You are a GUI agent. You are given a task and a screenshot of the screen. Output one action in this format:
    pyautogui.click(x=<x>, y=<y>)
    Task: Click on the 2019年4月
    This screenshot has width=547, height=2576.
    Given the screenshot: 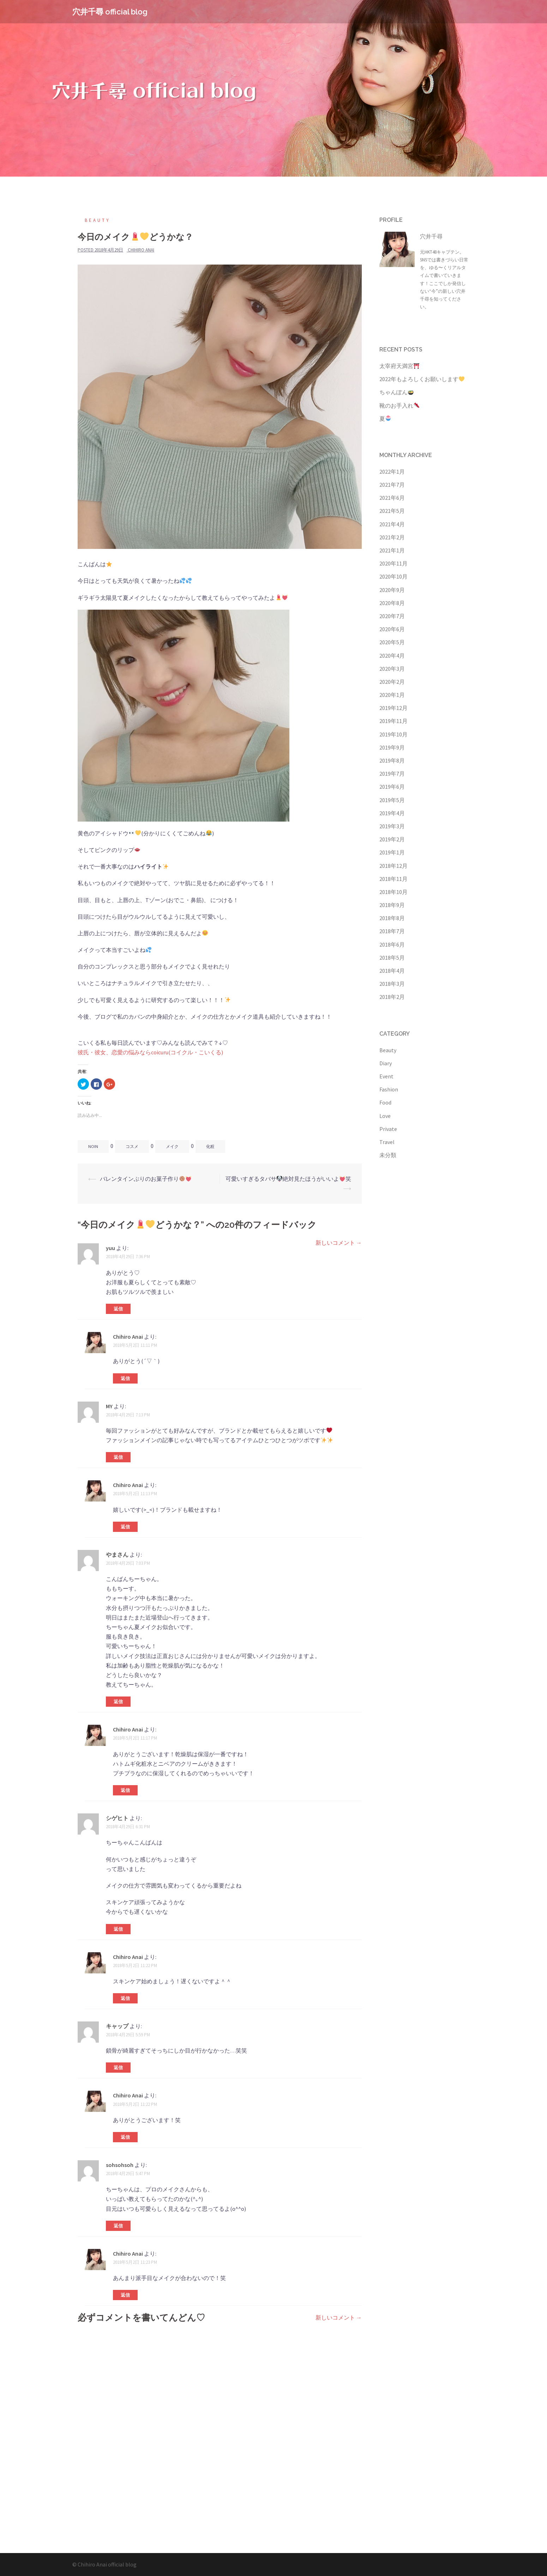 What is the action you would take?
    pyautogui.click(x=392, y=813)
    